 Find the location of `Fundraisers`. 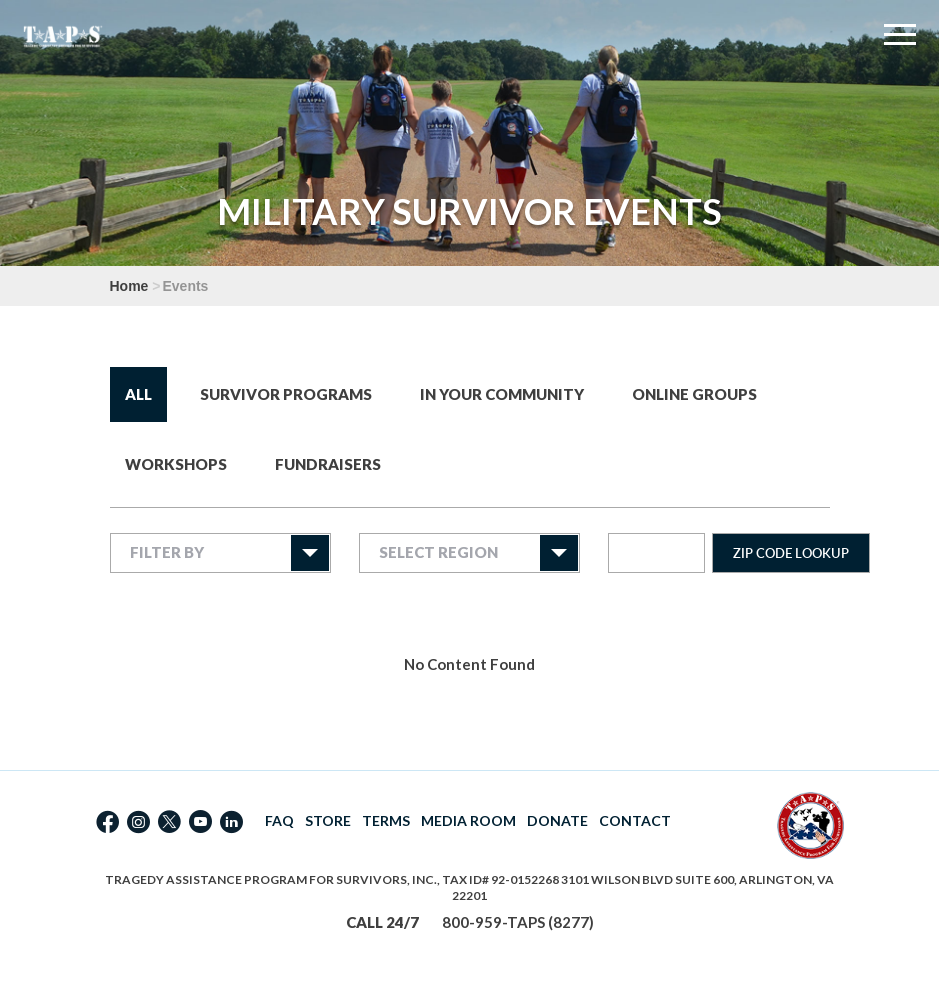

Fundraisers is located at coordinates (328, 464).